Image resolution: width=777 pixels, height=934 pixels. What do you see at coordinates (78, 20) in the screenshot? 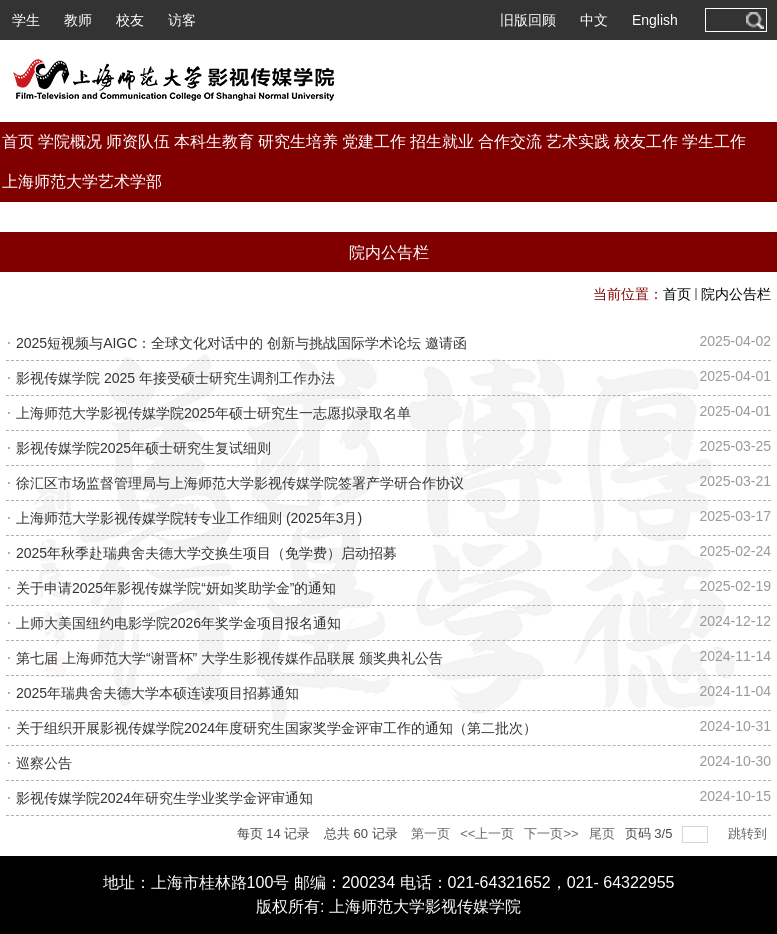
I see `教师` at bounding box center [78, 20].